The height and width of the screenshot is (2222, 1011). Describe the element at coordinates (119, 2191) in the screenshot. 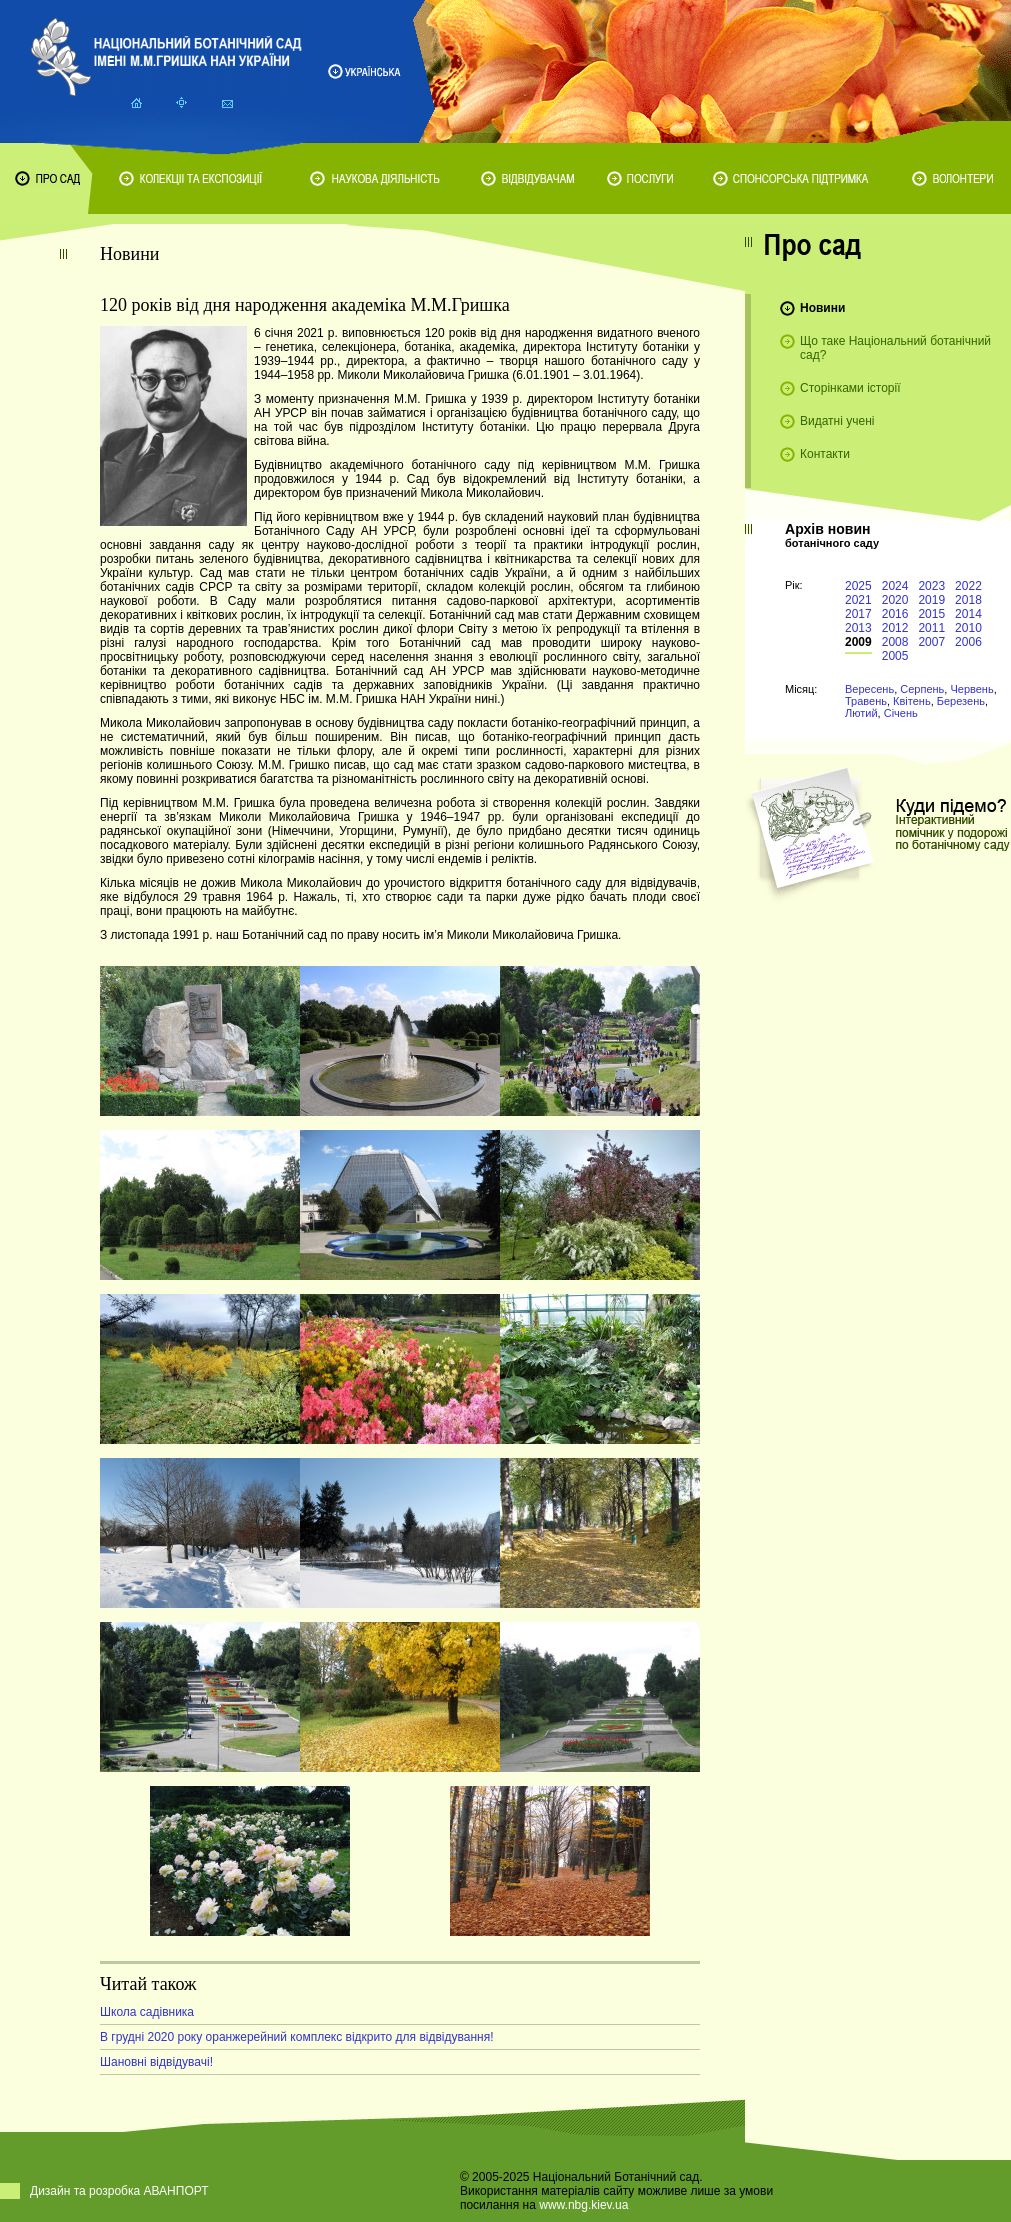

I see `Дизайн та розробка АВАНПОРТ` at that location.